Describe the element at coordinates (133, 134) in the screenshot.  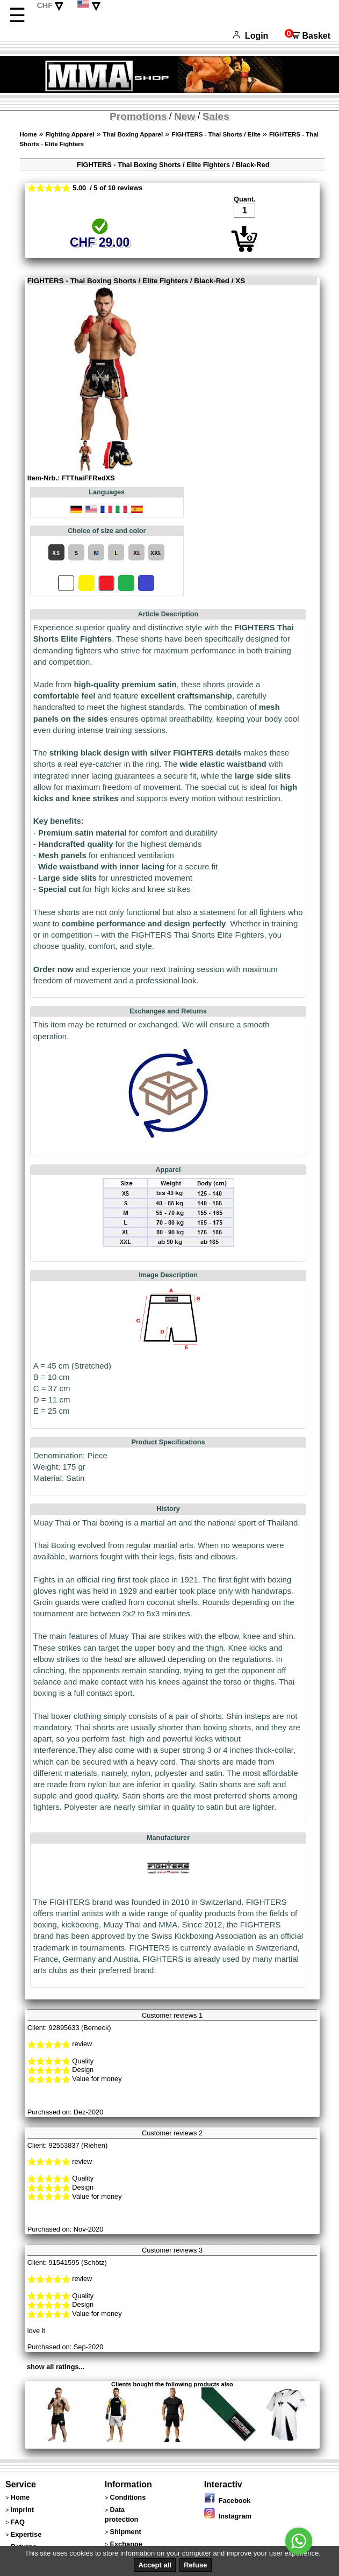
I see `Thai Boxing Apparel` at that location.